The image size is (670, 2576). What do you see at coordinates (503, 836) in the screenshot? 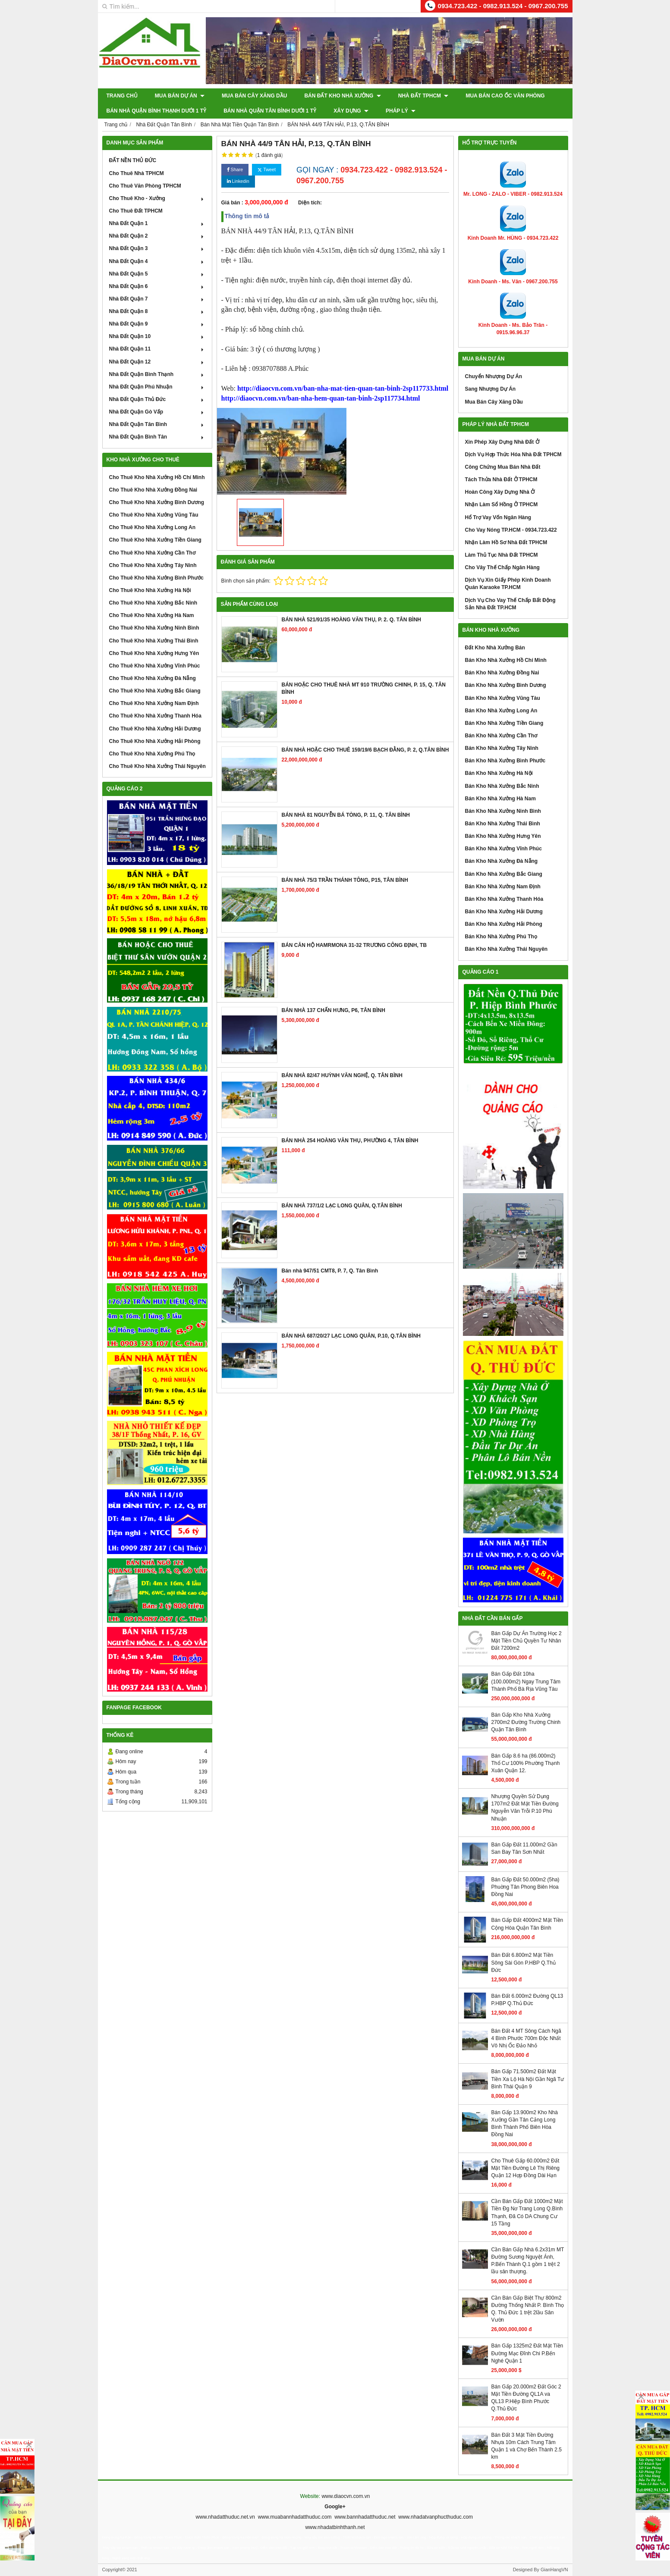
I see `Bán Kho Nhà Xưởng Hưng Yên` at bounding box center [503, 836].